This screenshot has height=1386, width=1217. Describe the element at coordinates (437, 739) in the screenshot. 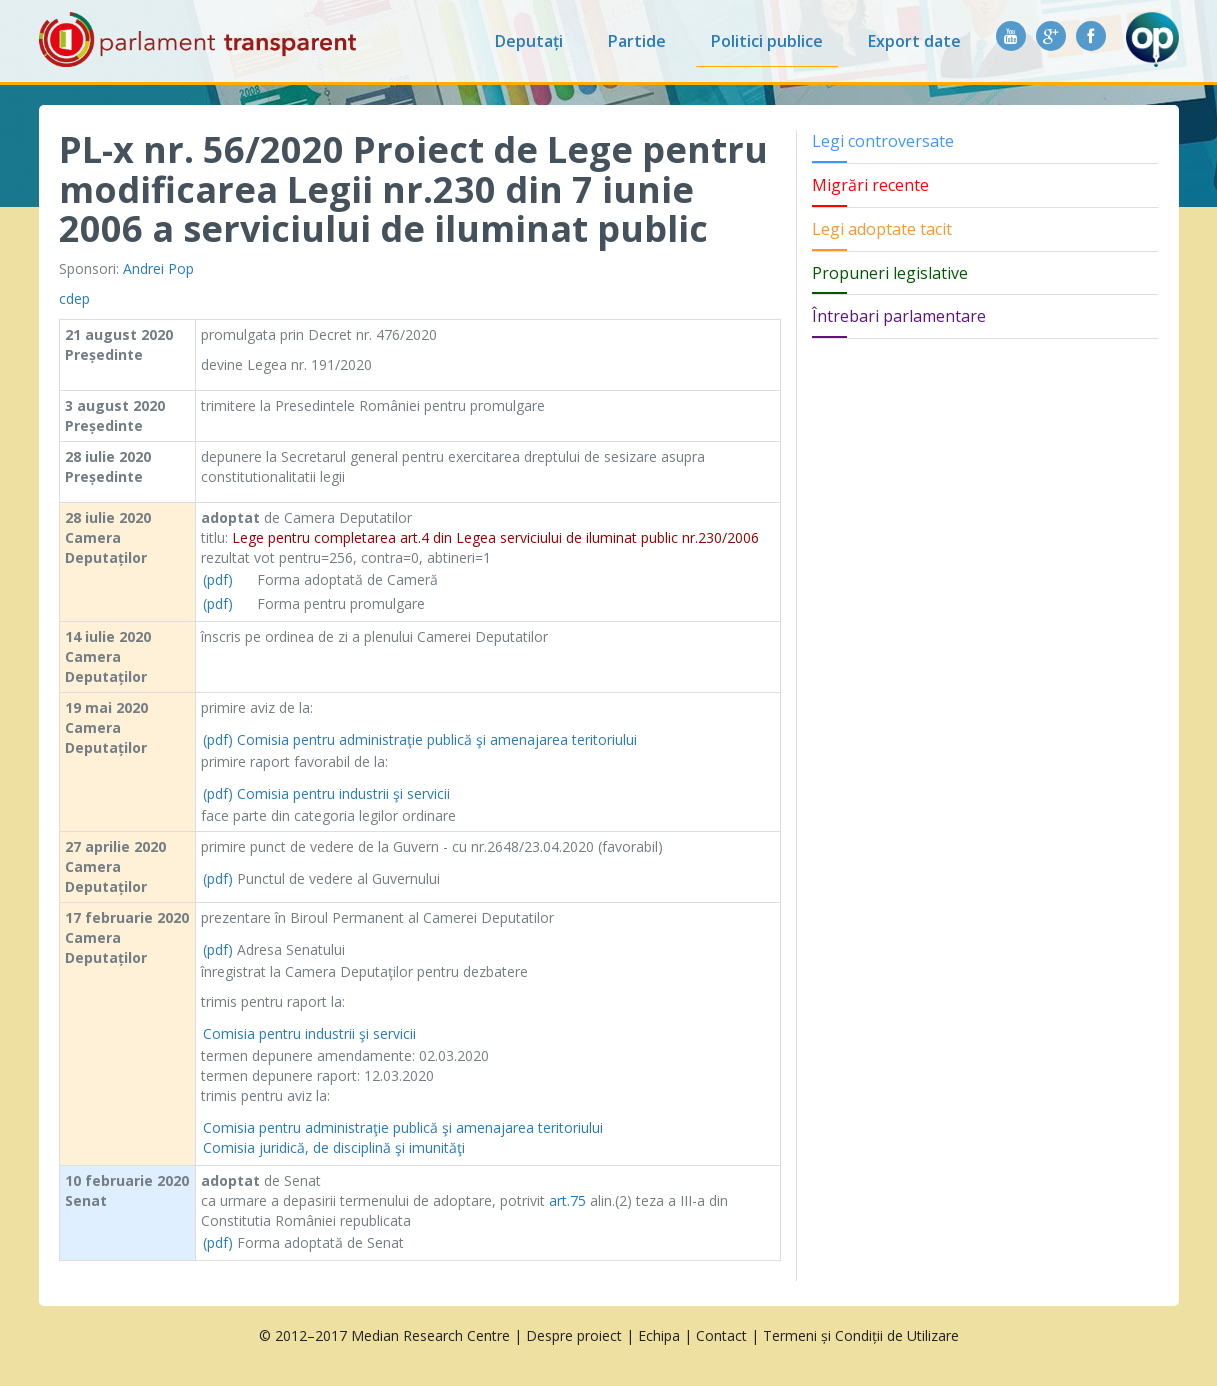

I see `Comisia pentru administraţie publică şi amenajarea teritoriului` at that location.